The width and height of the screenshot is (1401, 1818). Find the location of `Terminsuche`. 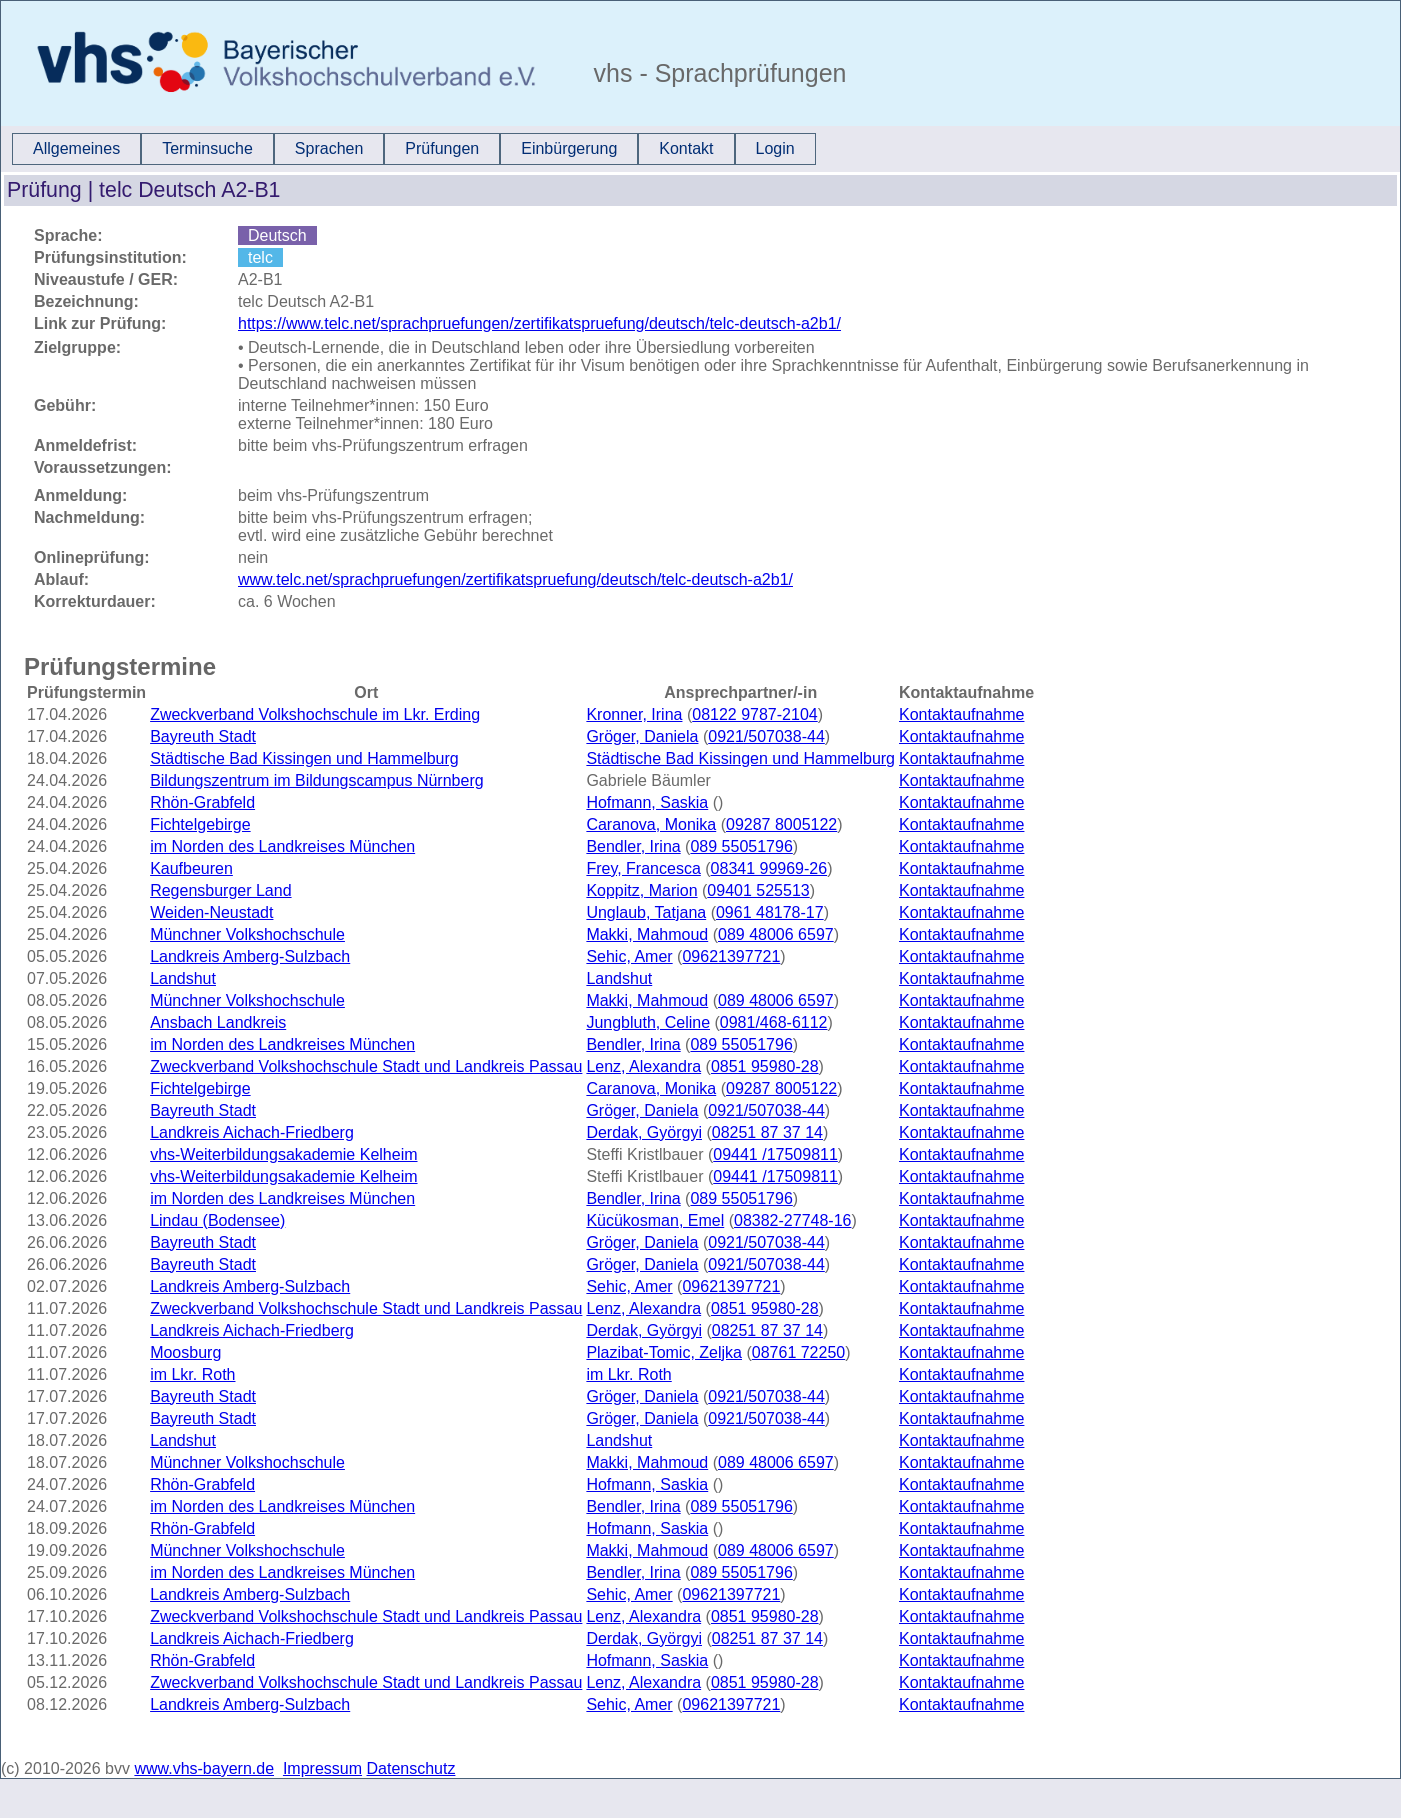

Terminsuche is located at coordinates (207, 148).